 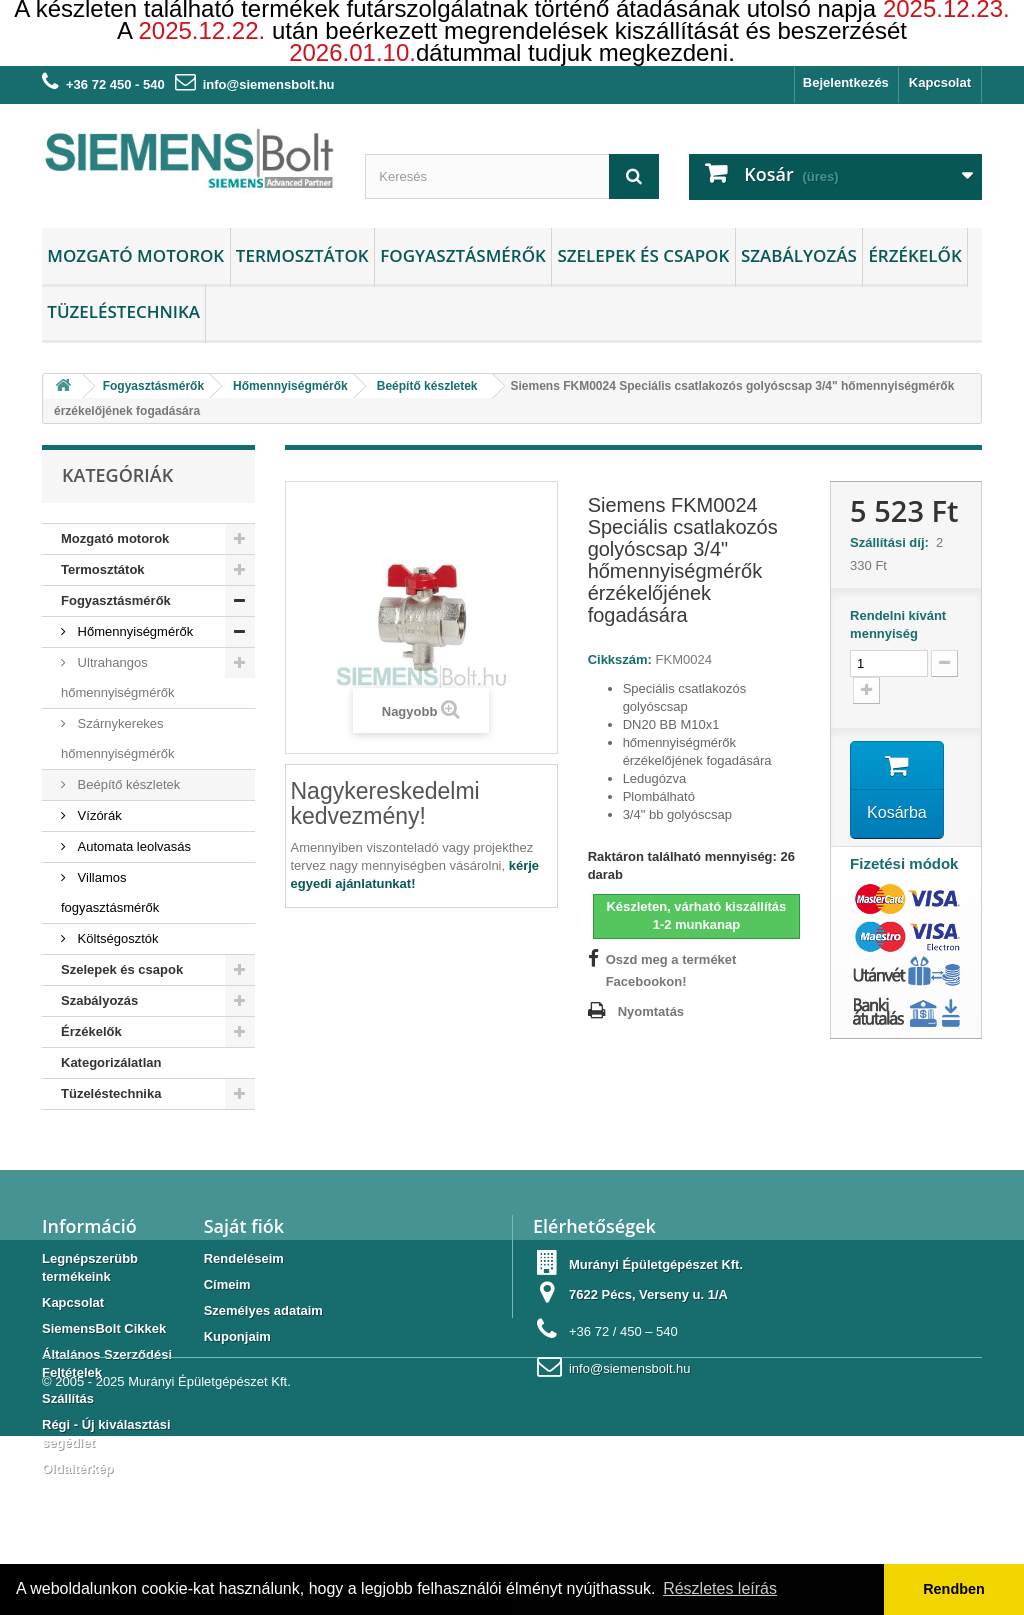 I want to click on Kategorizálatlan, so click(x=111, y=1062).